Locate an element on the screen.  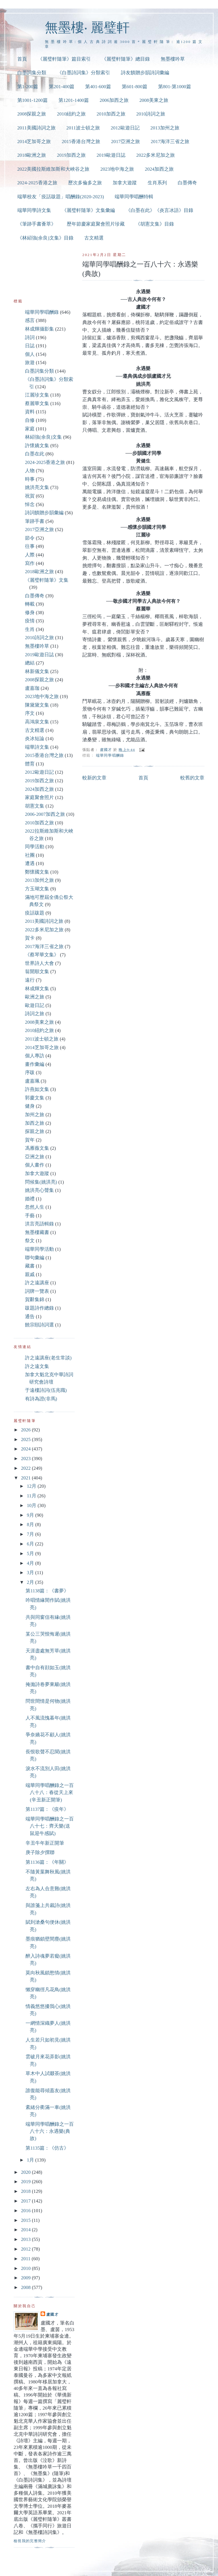
2024 is located at coordinates (26, 1449).